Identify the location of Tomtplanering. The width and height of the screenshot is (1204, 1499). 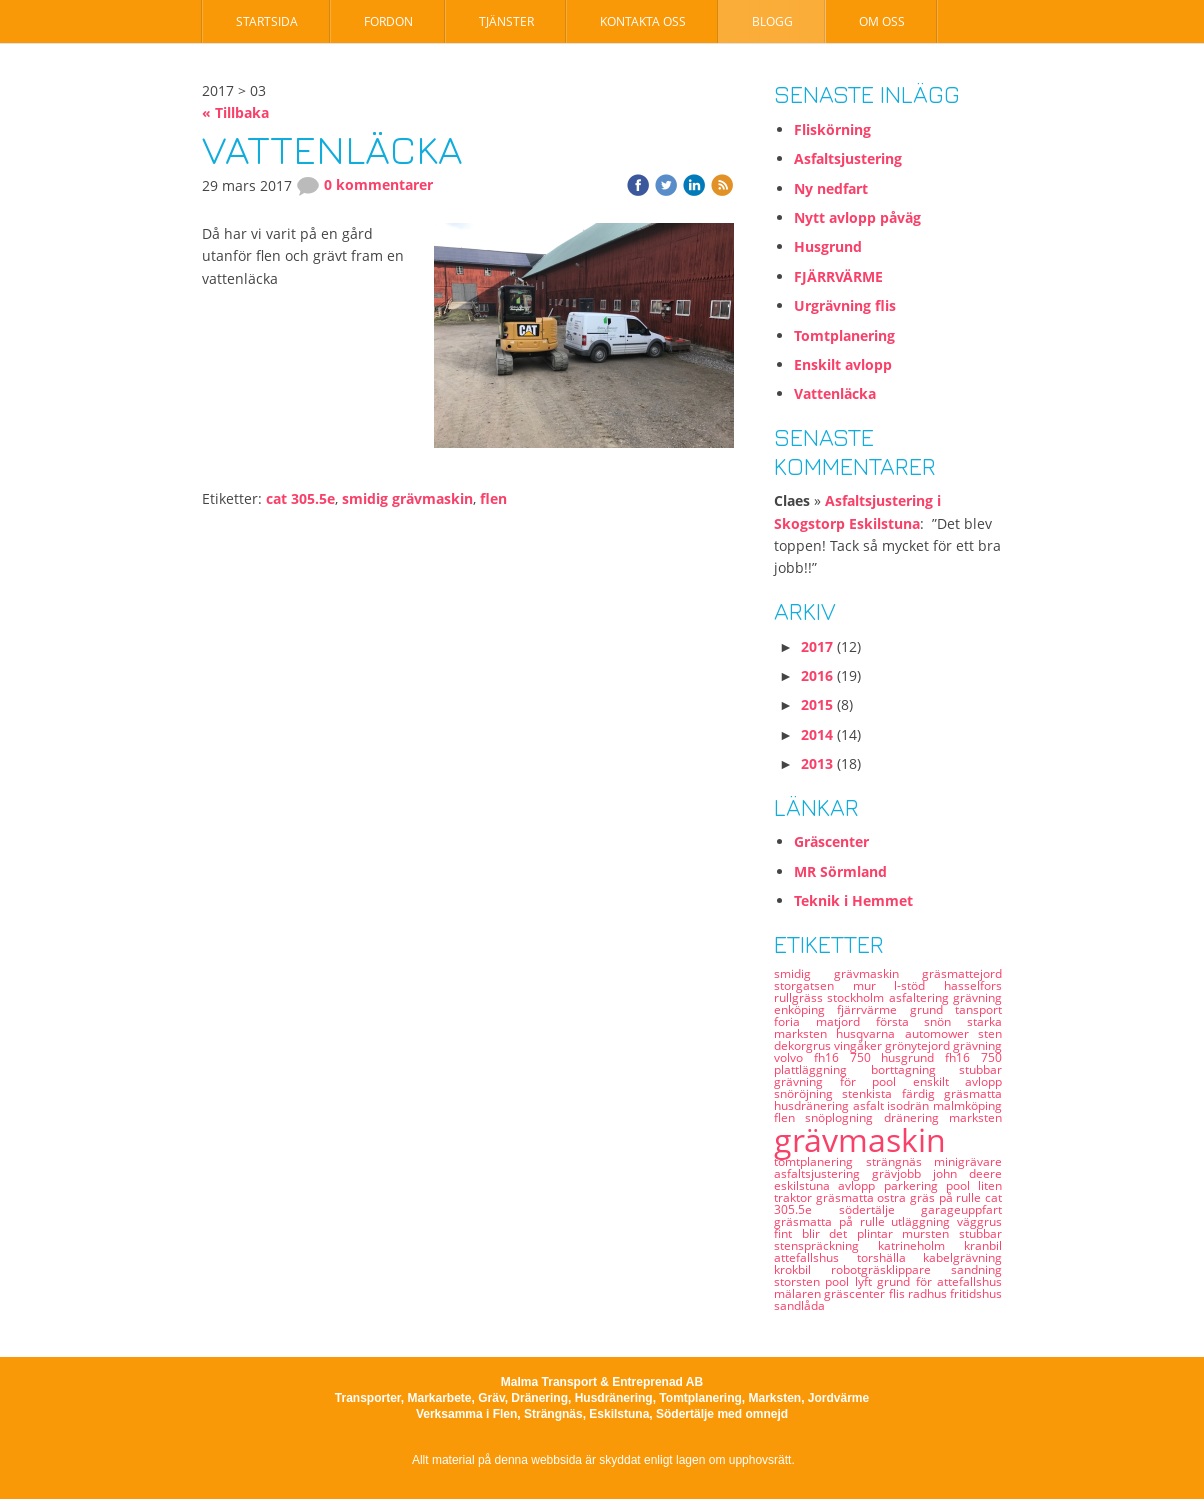
(844, 335).